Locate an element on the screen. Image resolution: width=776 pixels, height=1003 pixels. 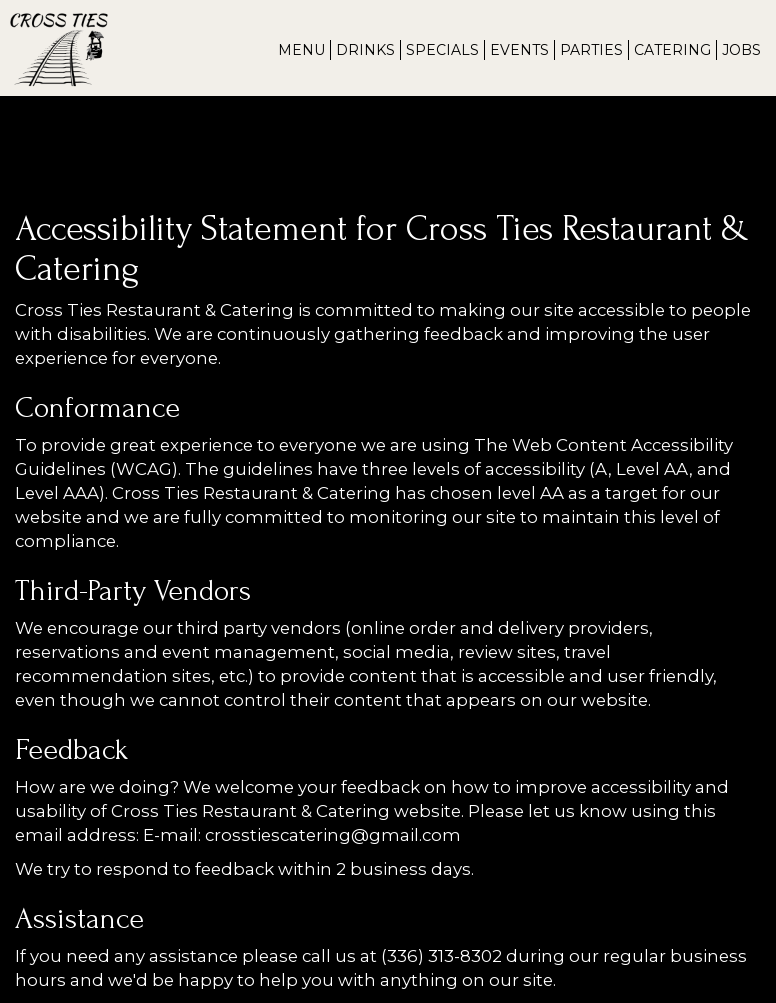
Jobs is located at coordinates (741, 50).